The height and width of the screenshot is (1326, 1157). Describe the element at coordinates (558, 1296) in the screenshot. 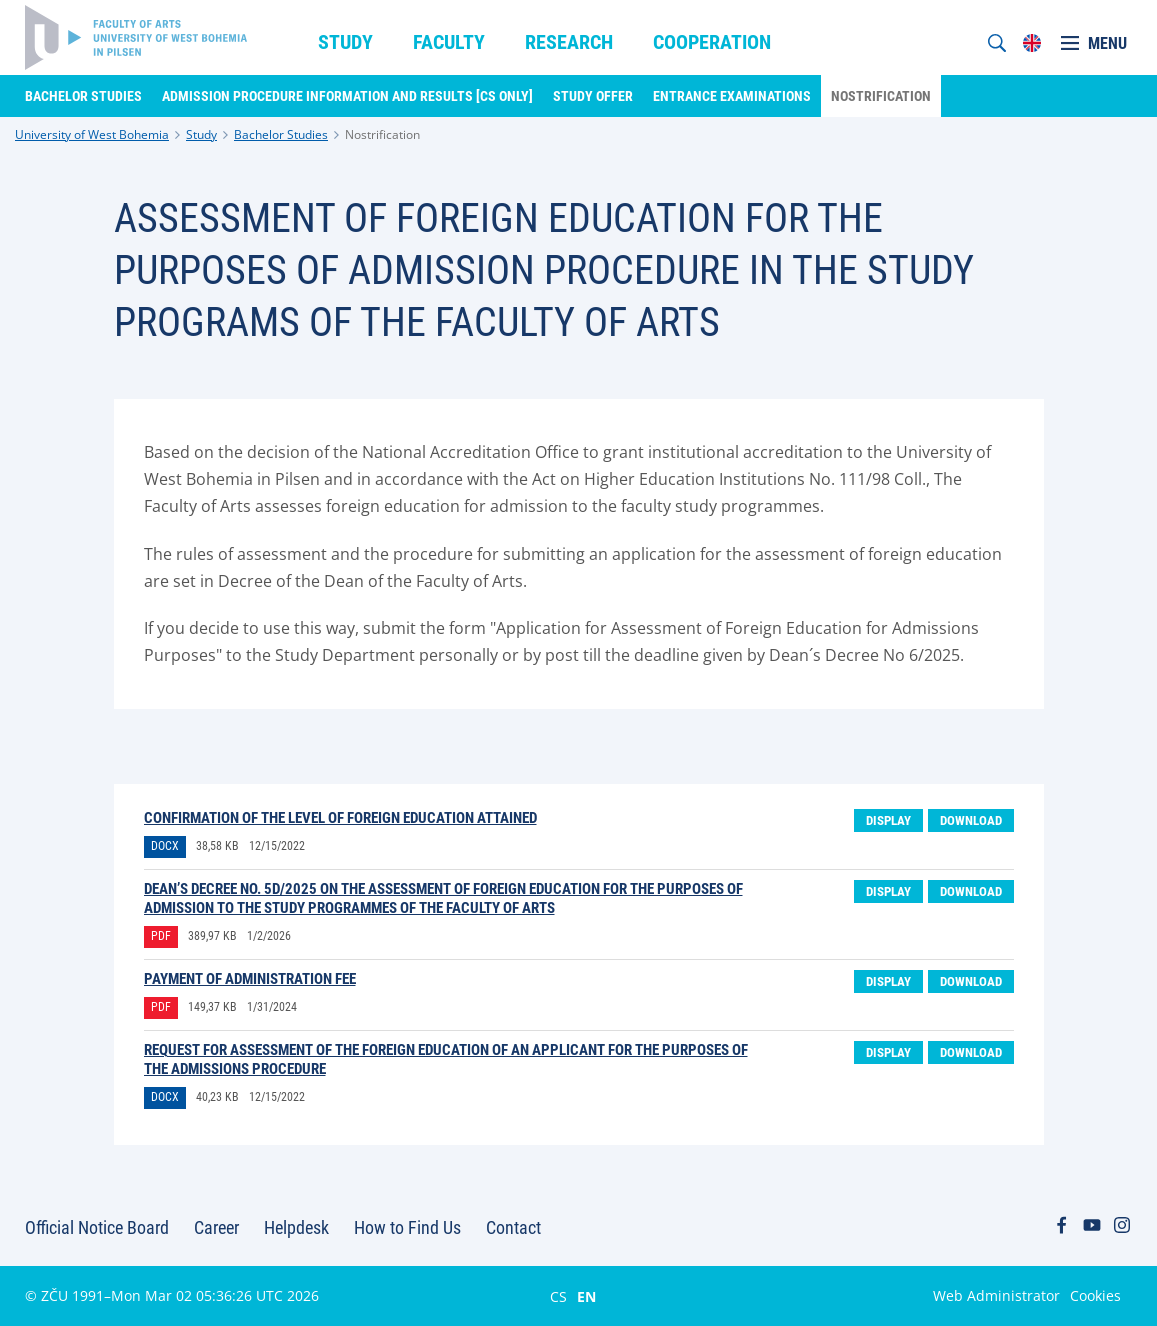

I see `CS` at that location.